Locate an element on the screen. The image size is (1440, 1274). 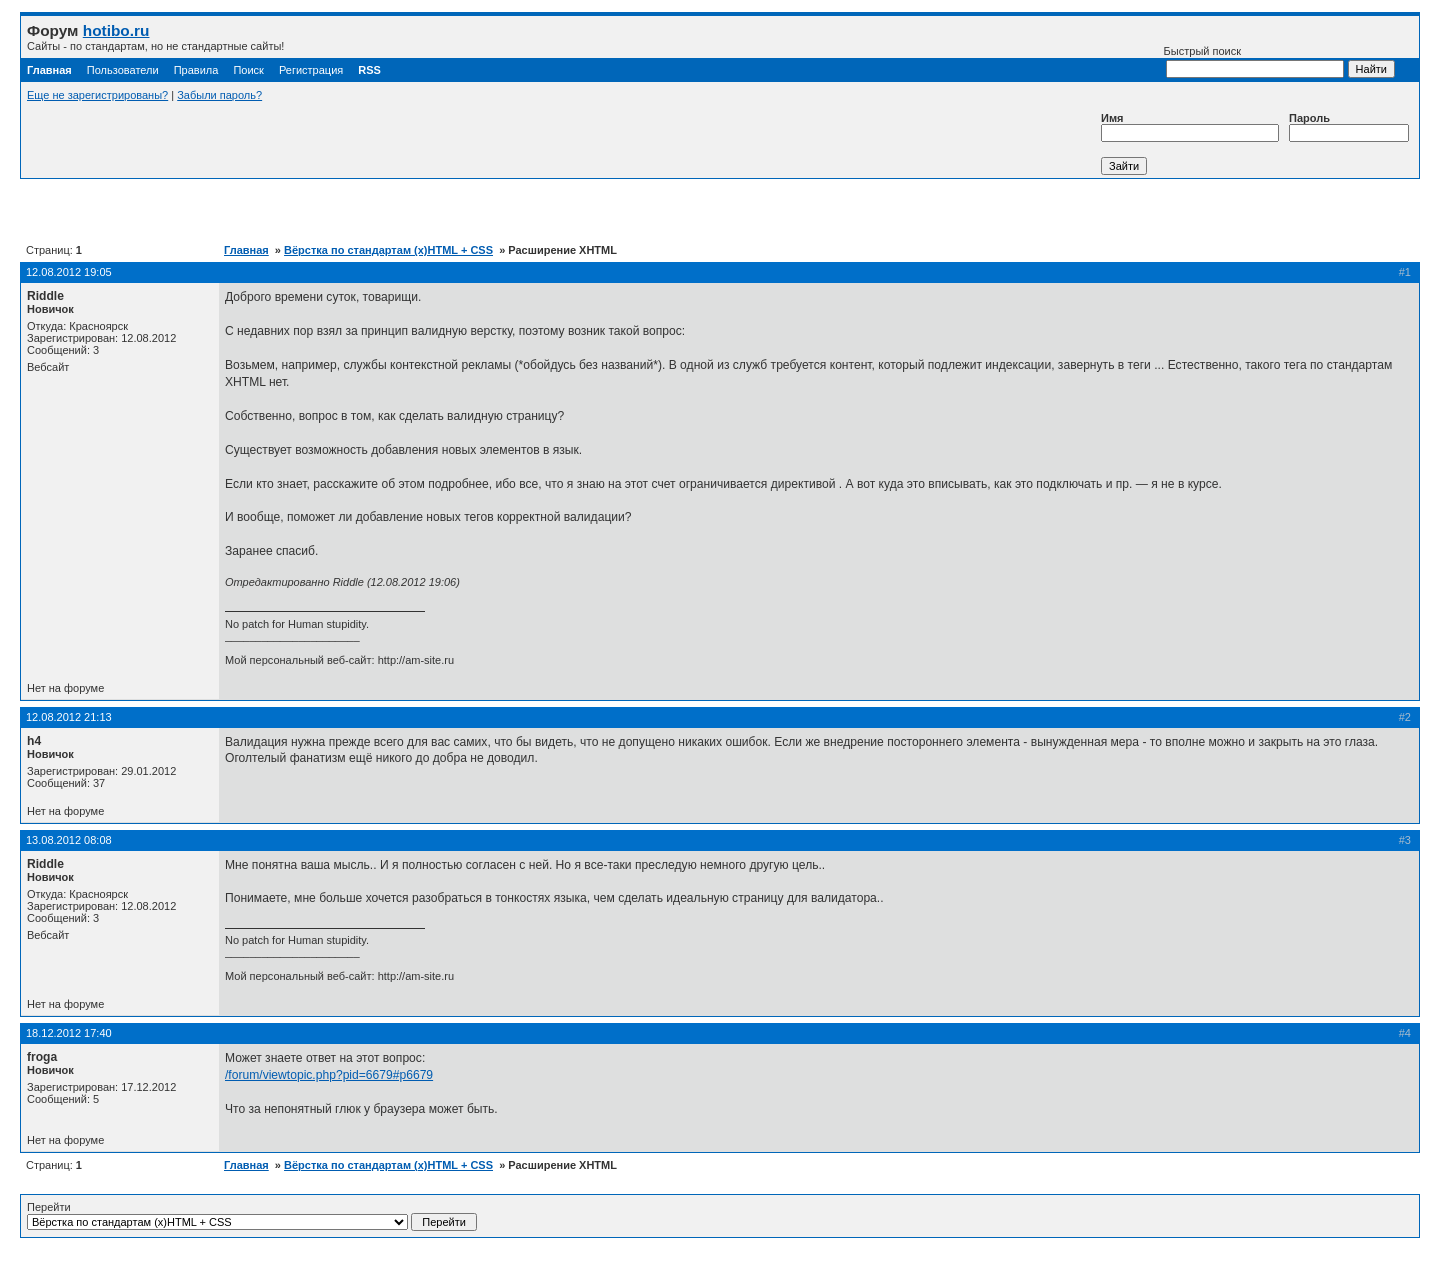
Пользователи is located at coordinates (123, 70).